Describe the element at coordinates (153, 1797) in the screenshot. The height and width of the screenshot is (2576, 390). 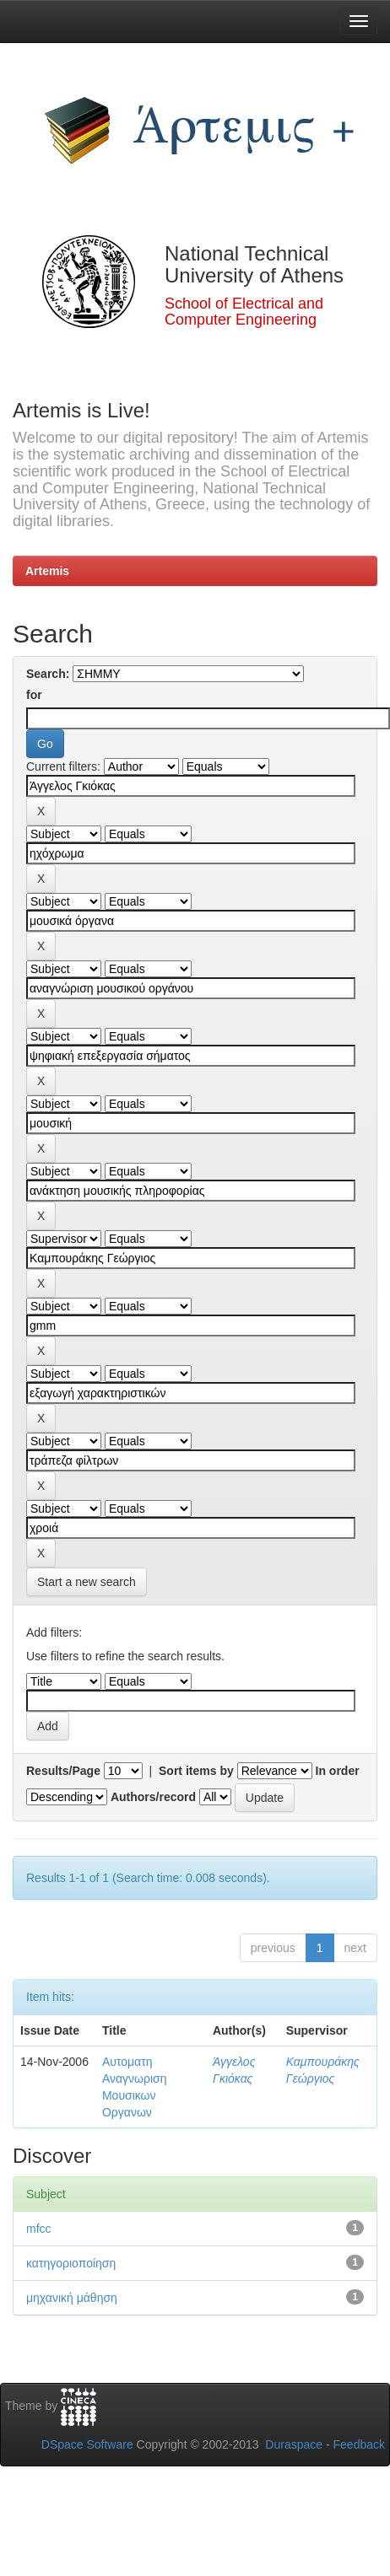
I see `Authors/record` at that location.